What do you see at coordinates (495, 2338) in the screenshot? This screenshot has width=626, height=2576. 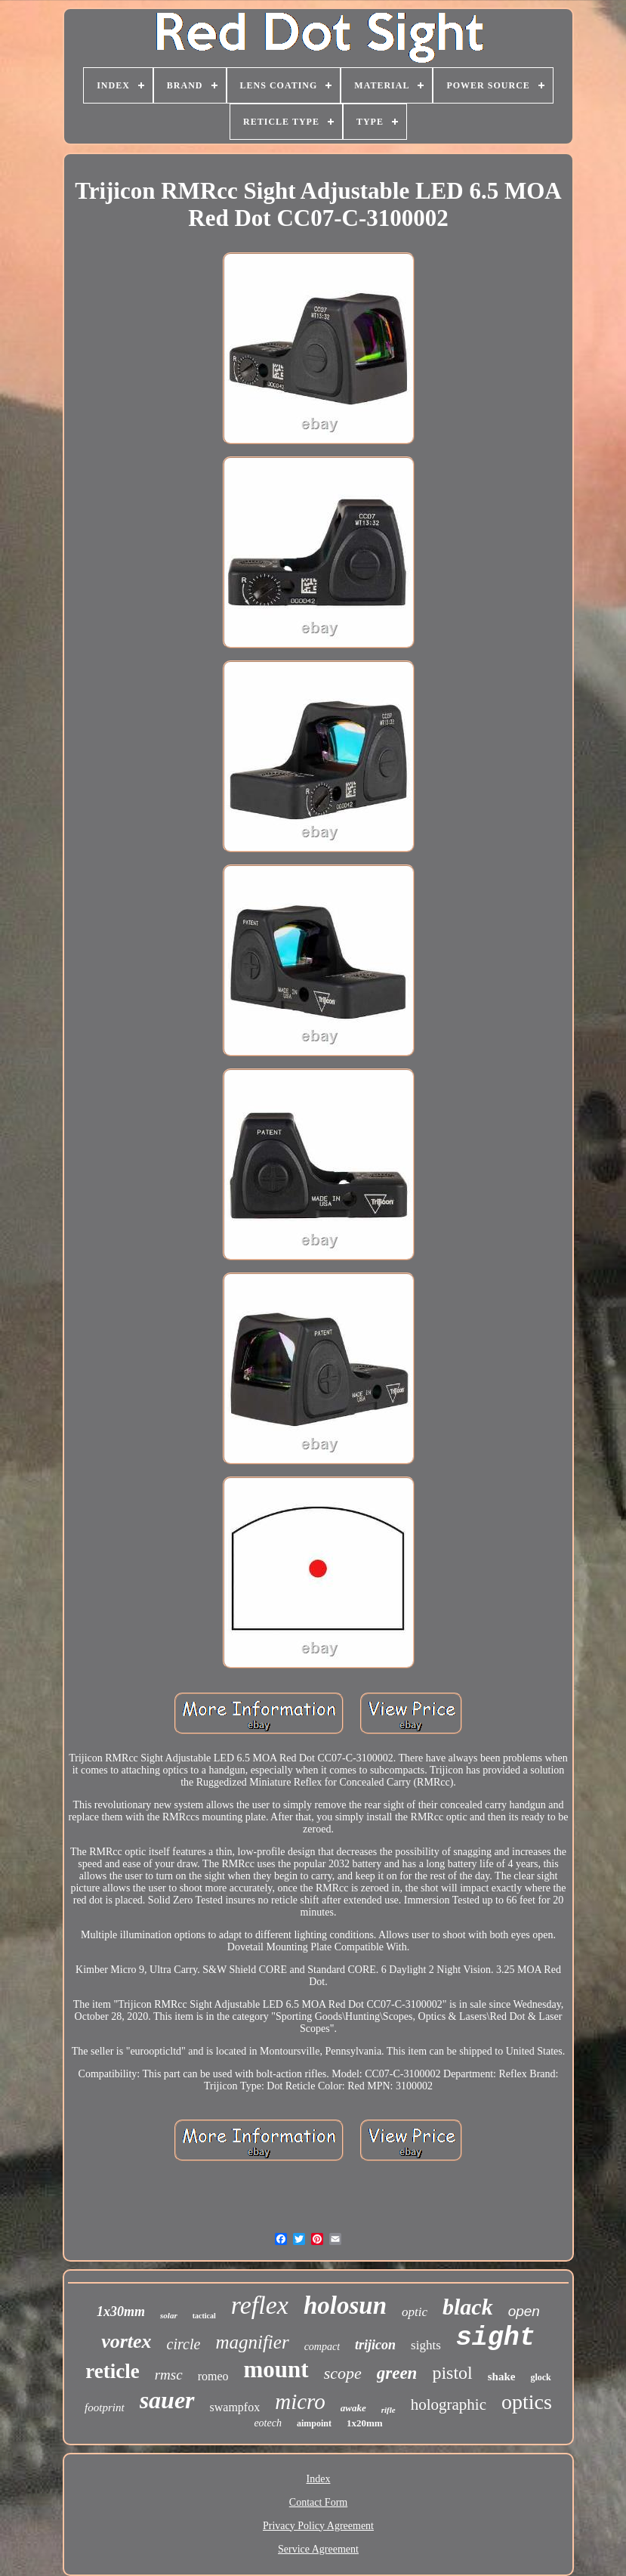 I see `sight` at bounding box center [495, 2338].